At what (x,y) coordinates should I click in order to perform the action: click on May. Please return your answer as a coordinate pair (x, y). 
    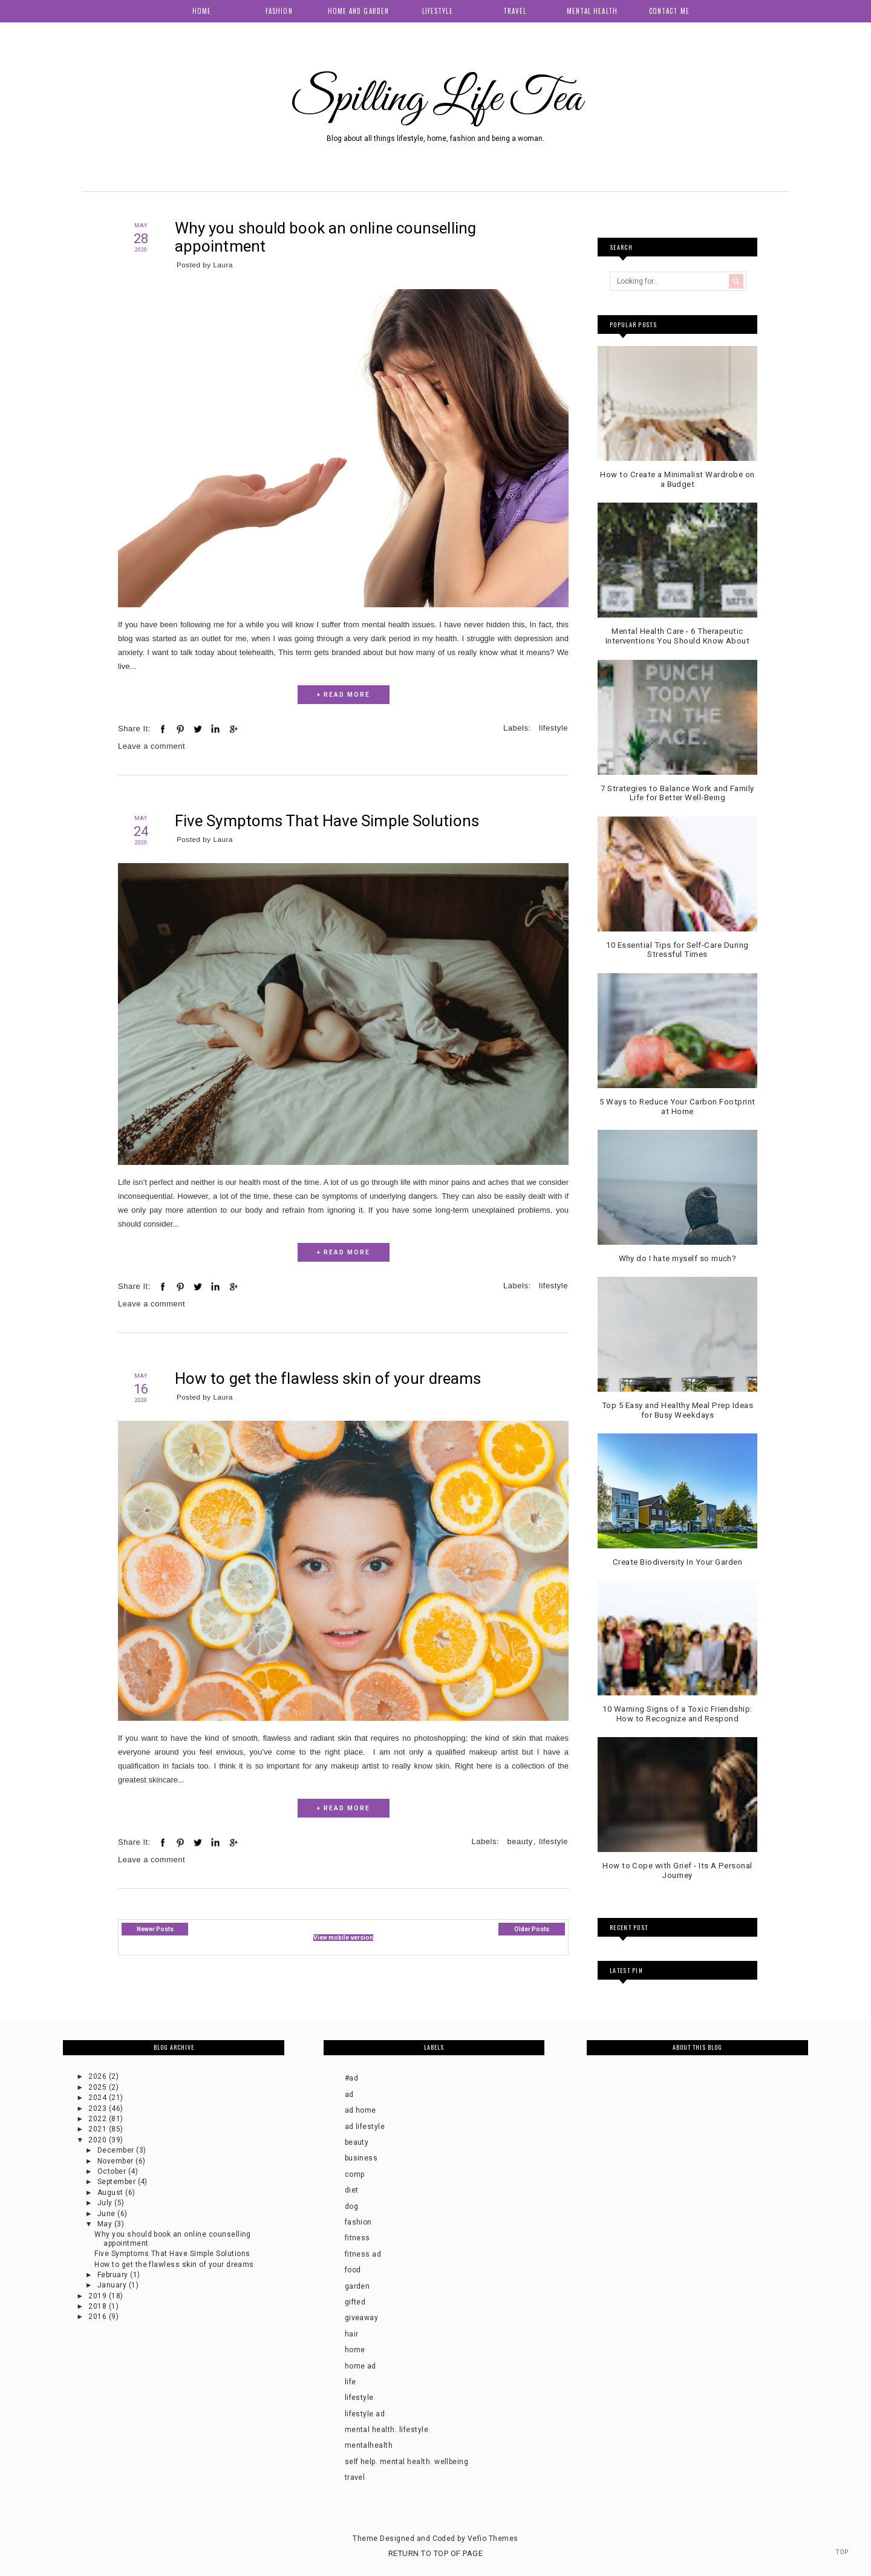
    Looking at the image, I should click on (105, 2224).